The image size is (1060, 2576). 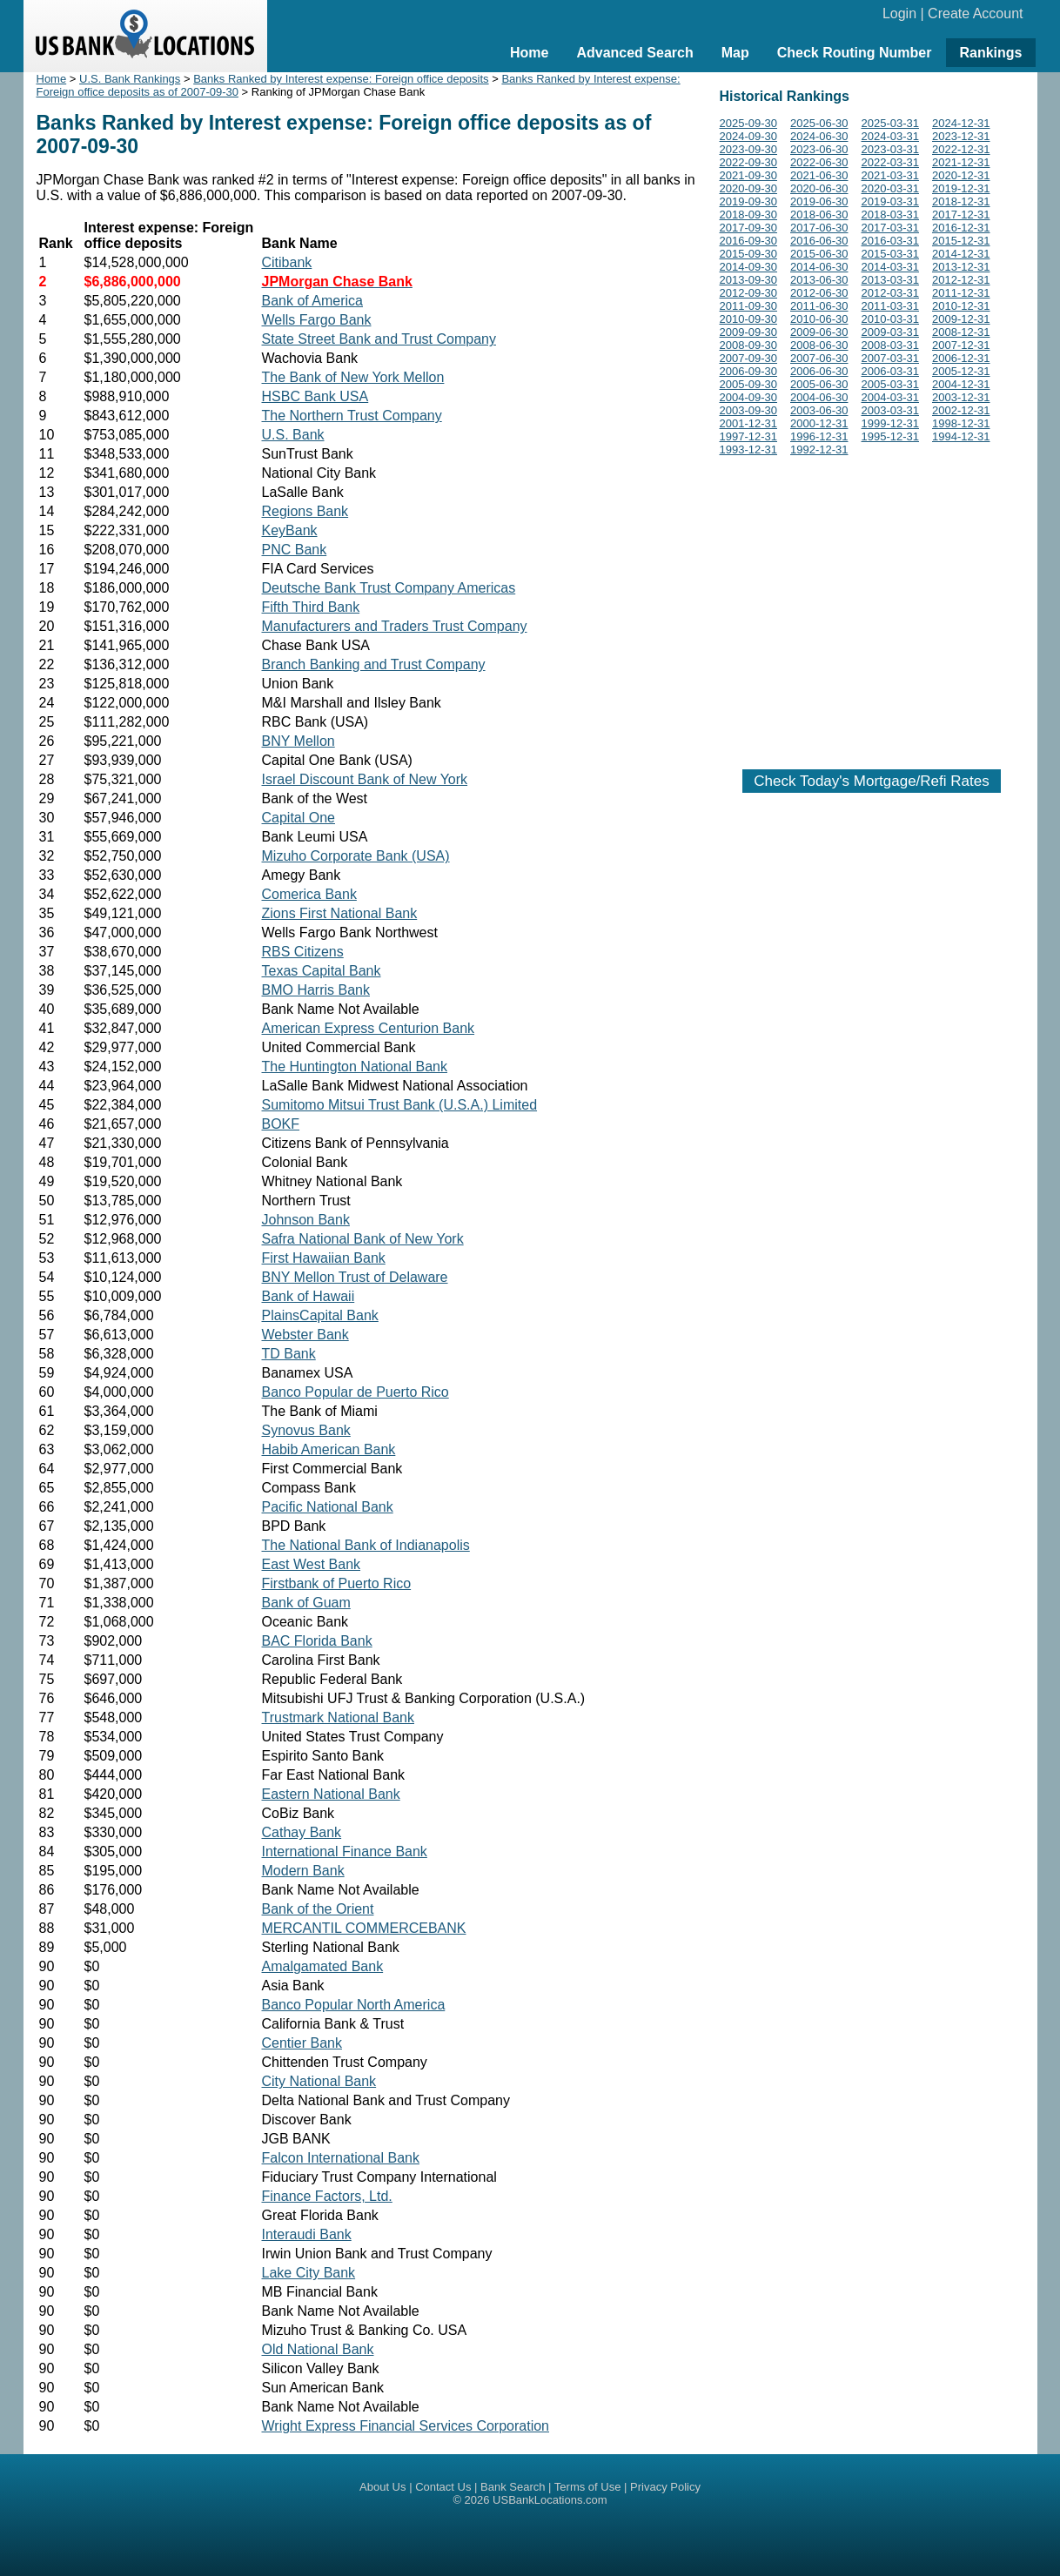 I want to click on 2013-09-30, so click(x=749, y=279).